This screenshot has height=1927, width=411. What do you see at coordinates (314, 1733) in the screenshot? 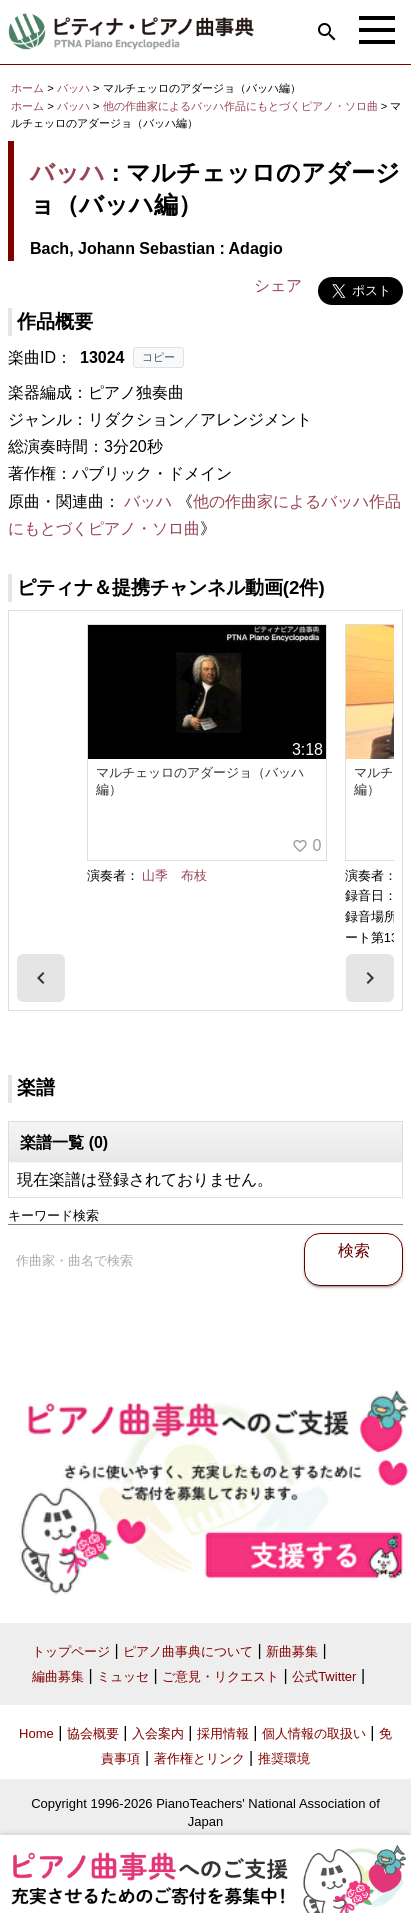
I see `個人情報の取扱い` at bounding box center [314, 1733].